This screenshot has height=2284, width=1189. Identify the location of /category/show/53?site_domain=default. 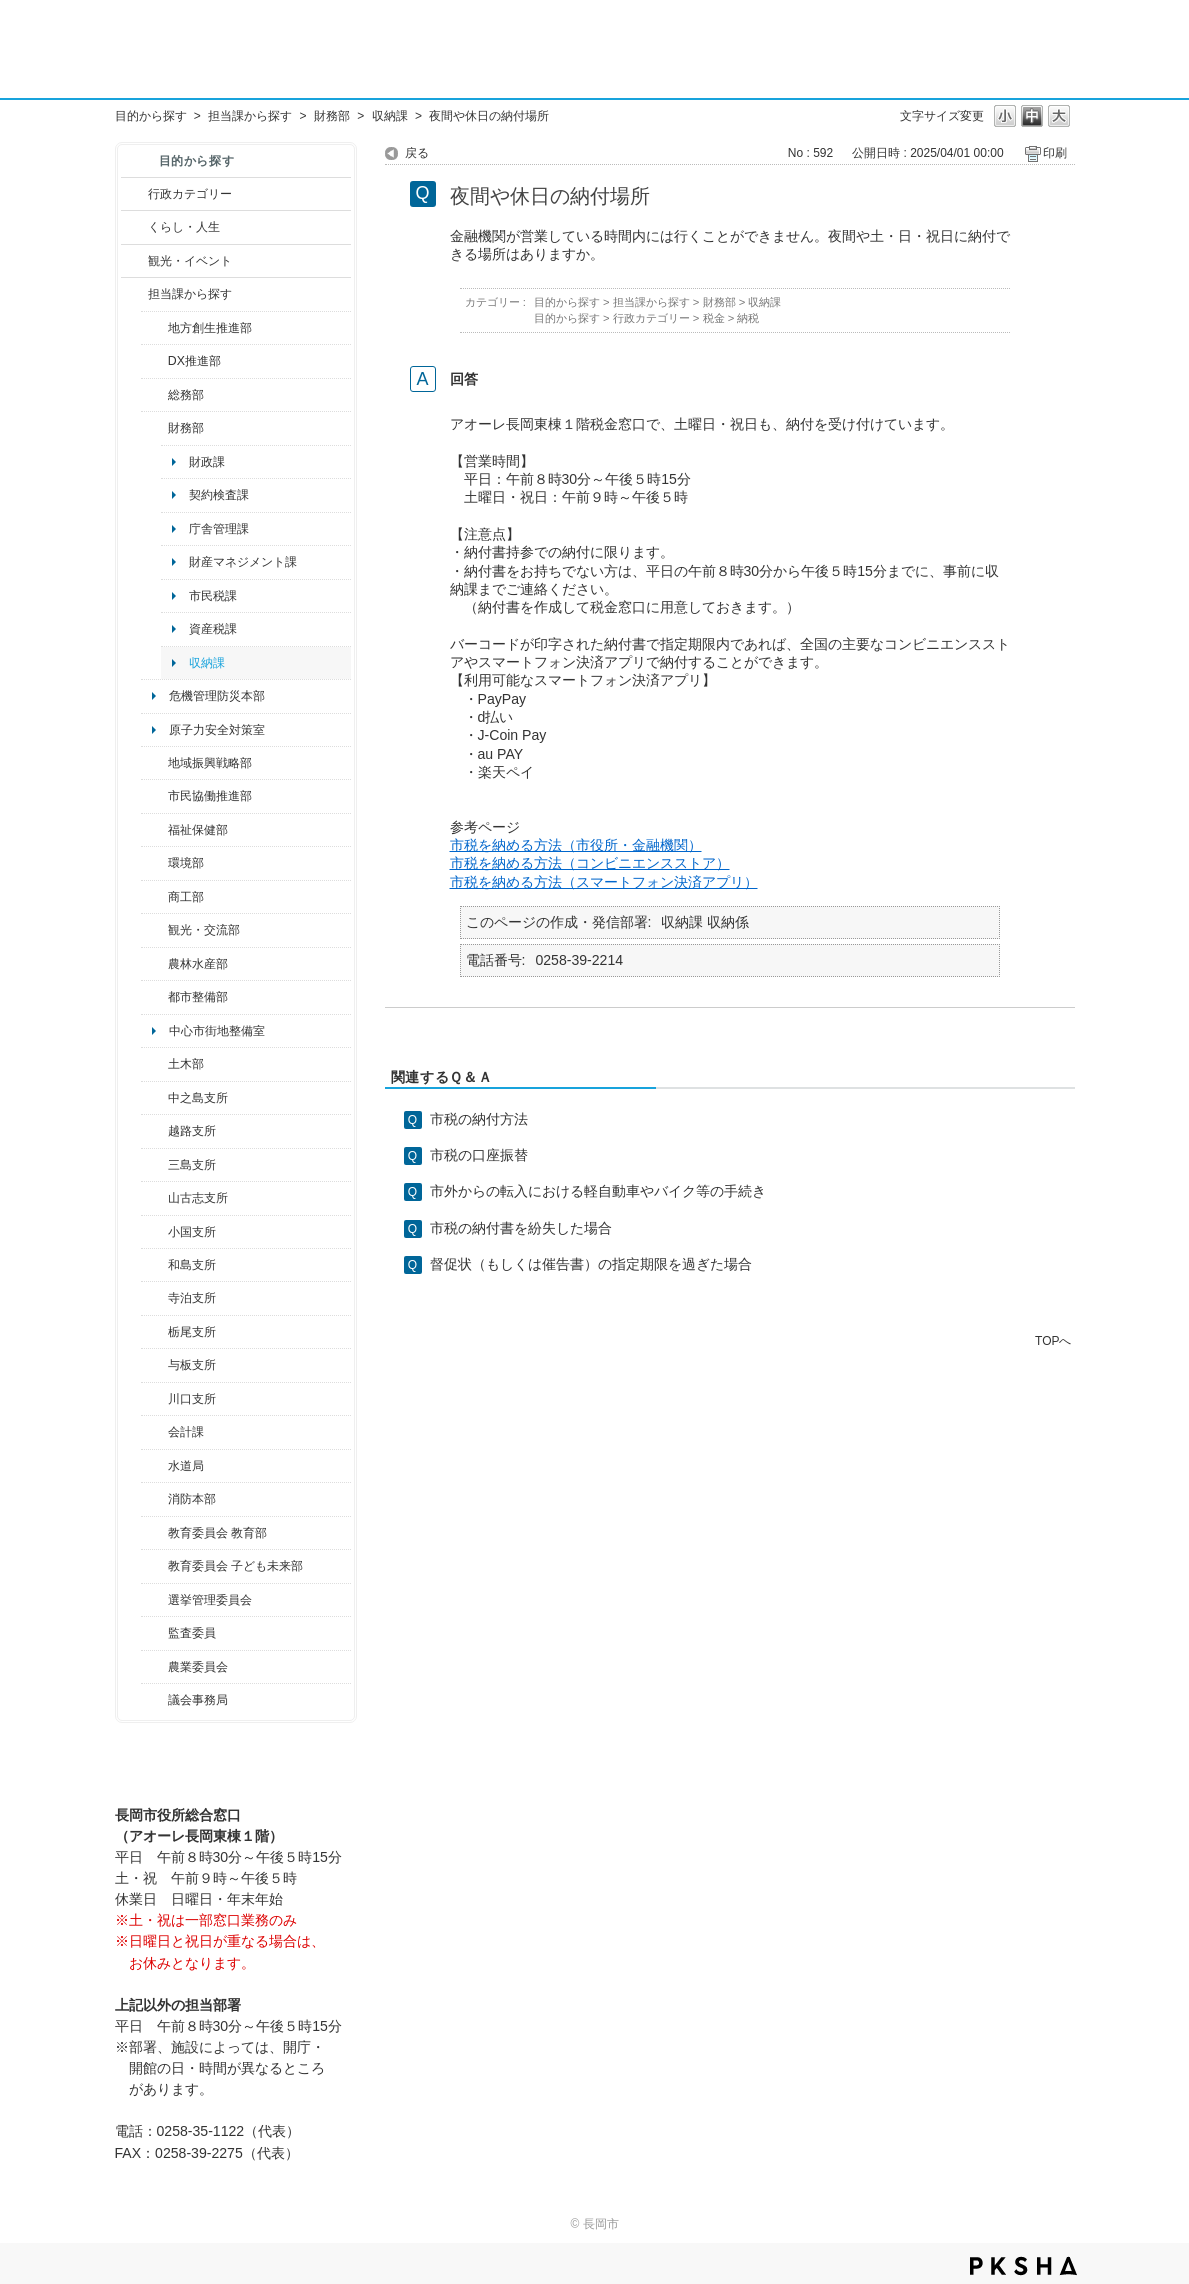
(154, 1165).